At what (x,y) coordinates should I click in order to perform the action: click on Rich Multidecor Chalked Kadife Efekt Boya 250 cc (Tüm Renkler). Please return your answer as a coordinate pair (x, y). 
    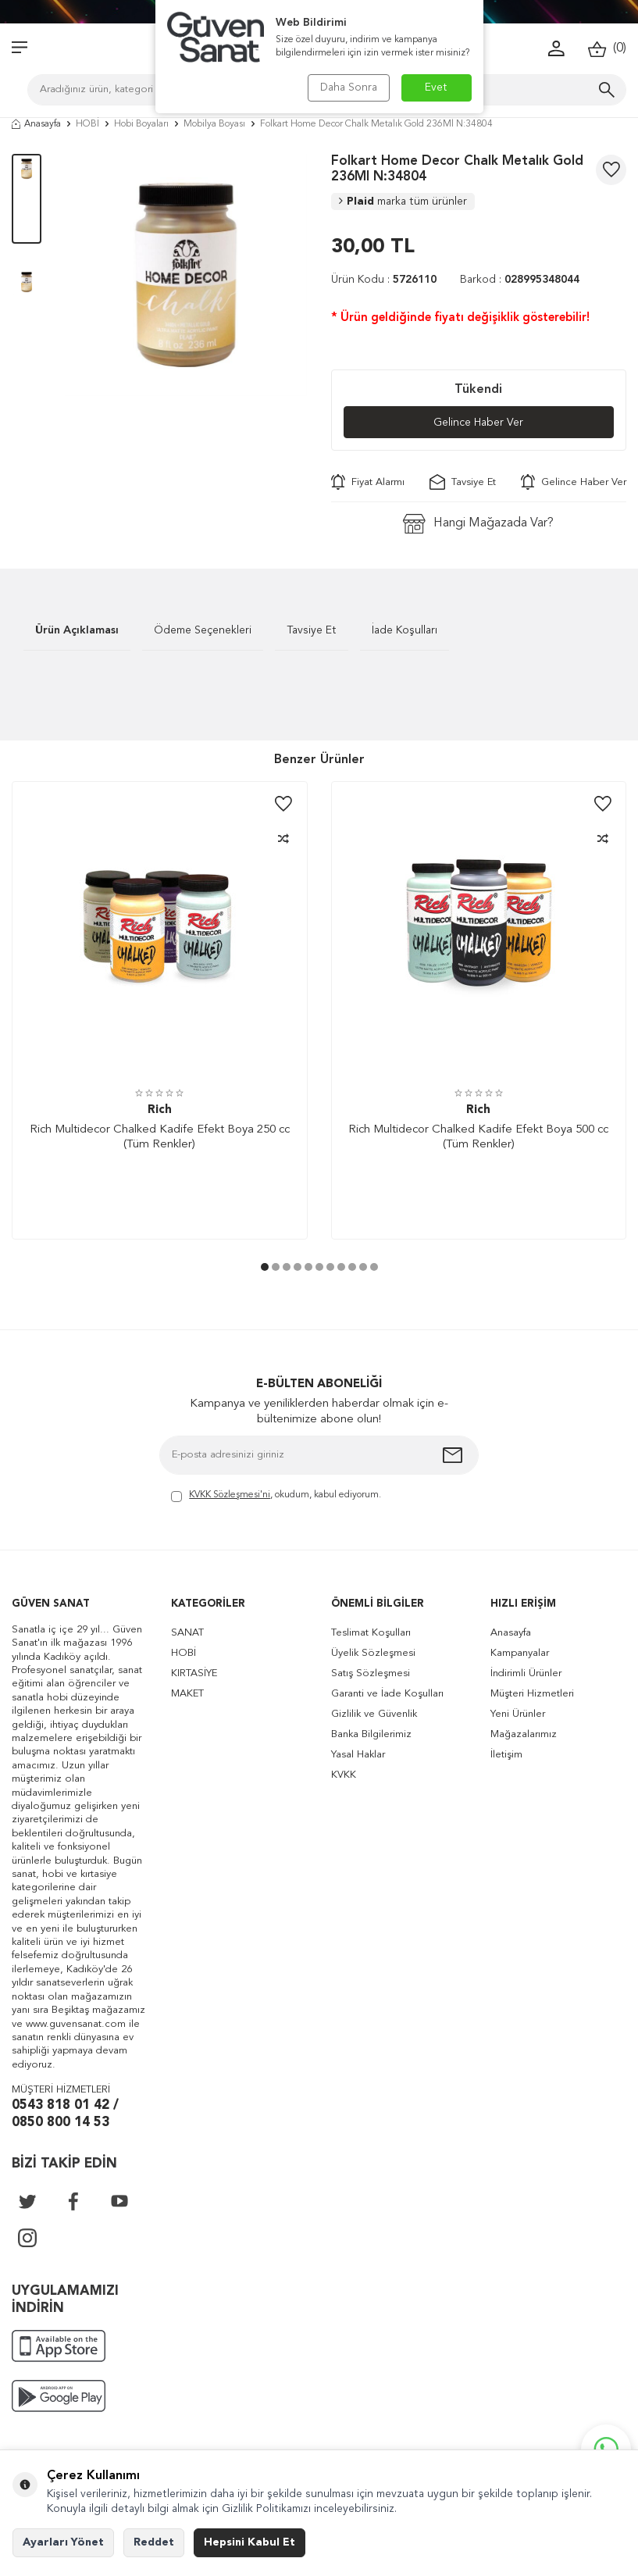
    Looking at the image, I should click on (160, 1137).